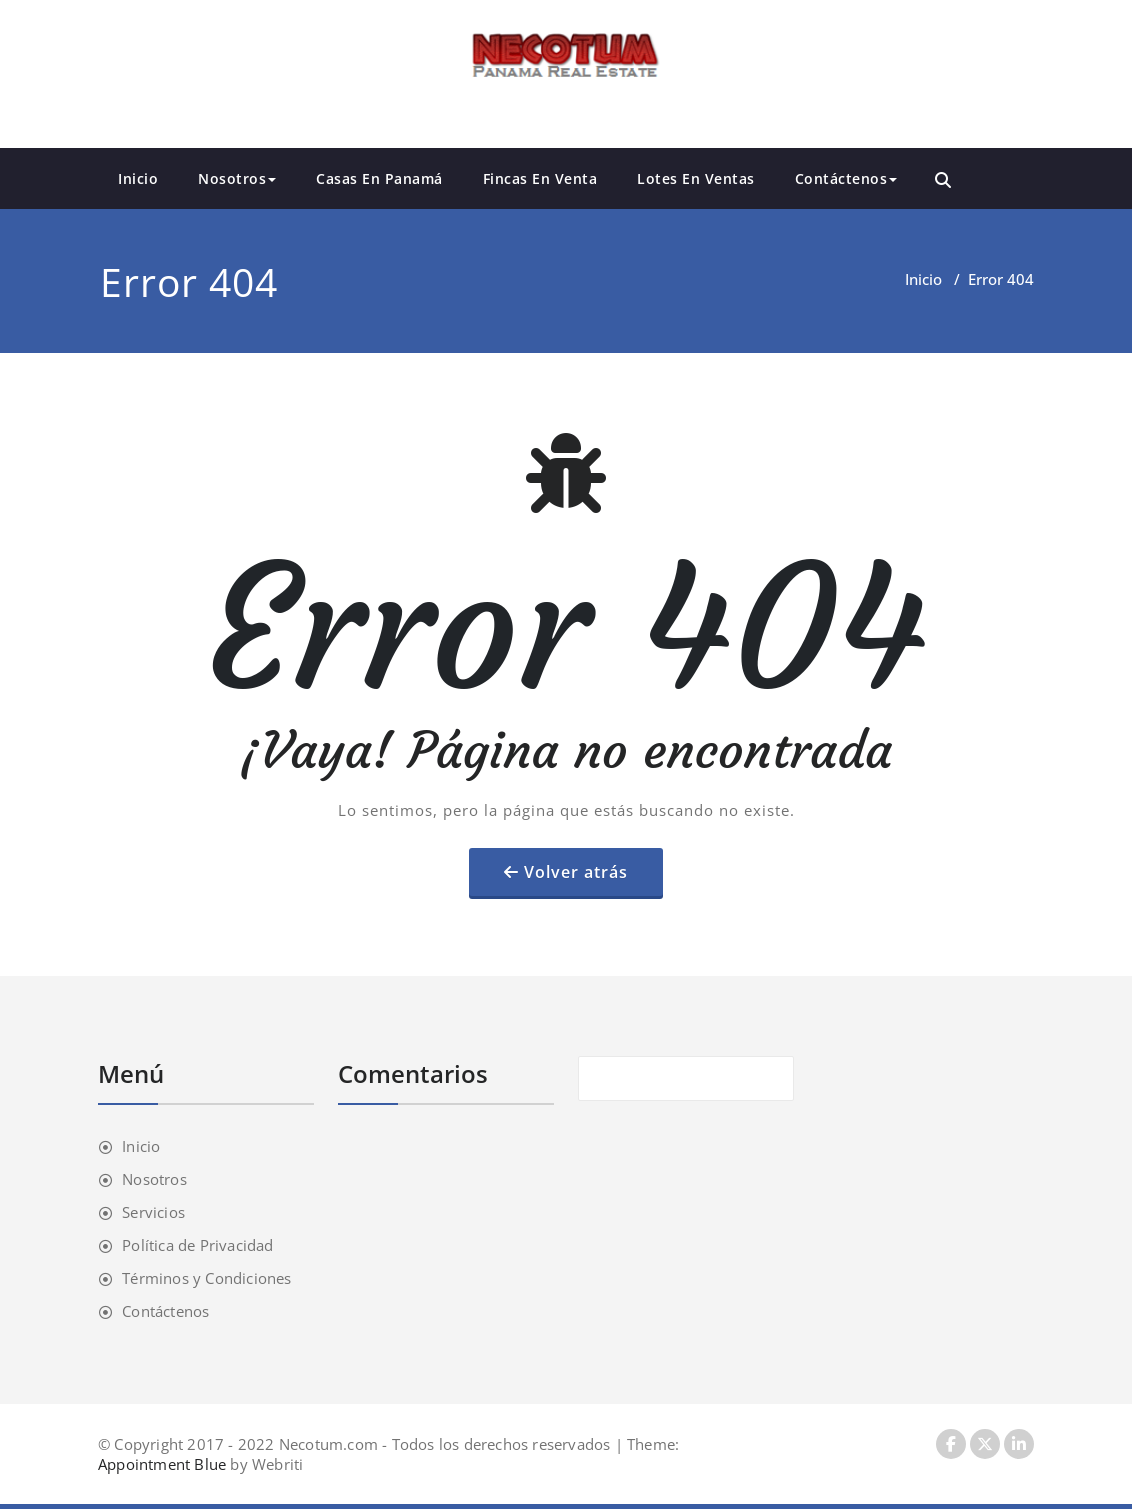 The image size is (1132, 1509). Describe the element at coordinates (162, 1464) in the screenshot. I see `Appointment Blue` at that location.